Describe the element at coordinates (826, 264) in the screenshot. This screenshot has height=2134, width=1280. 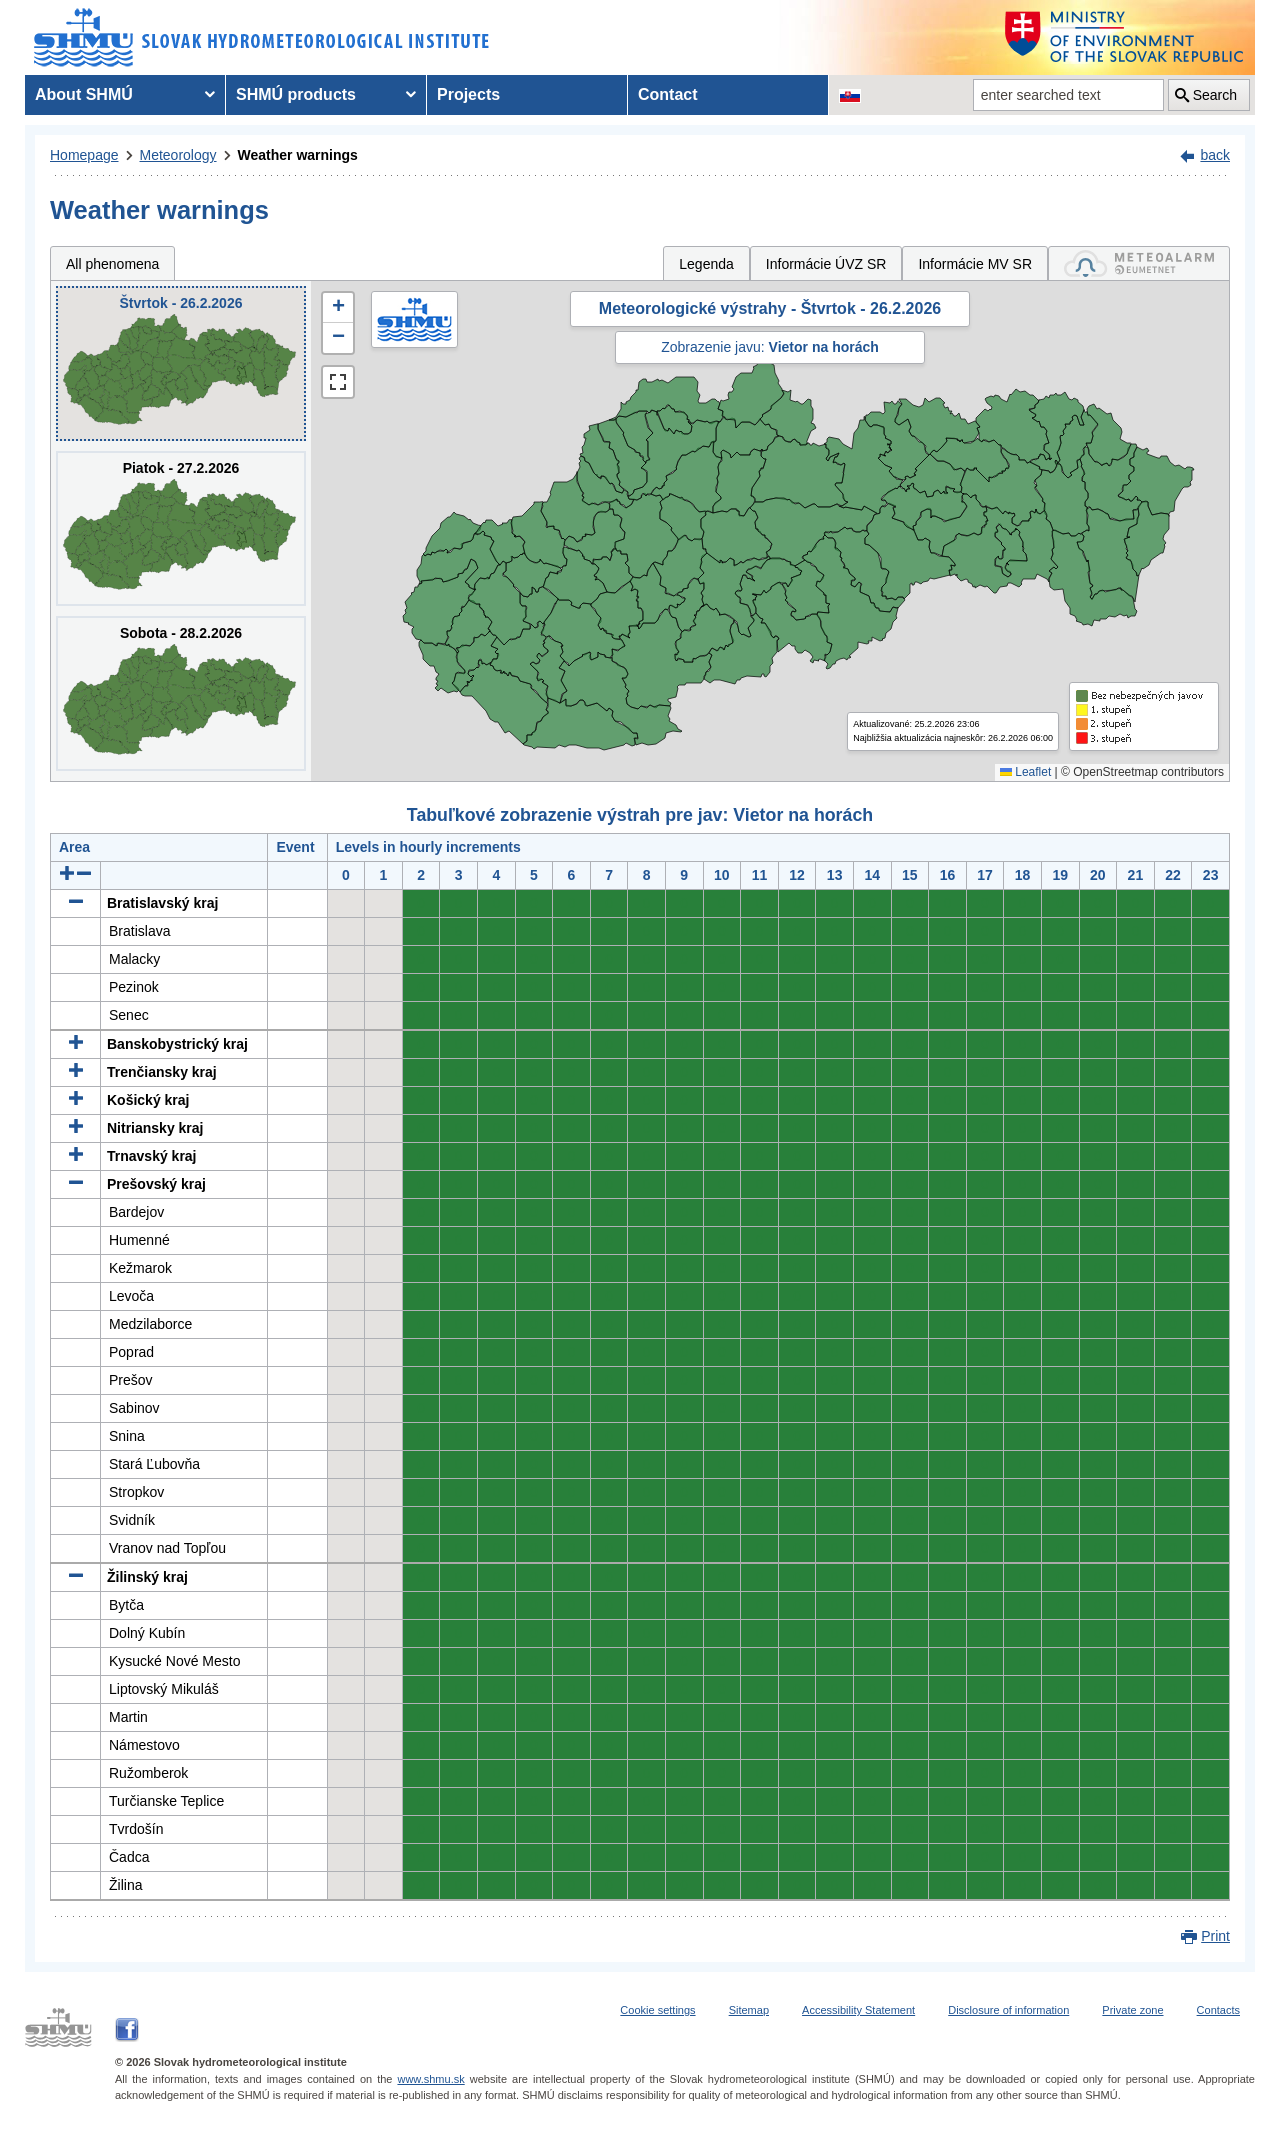
I see `Informácie ÚVZ SR [tab]` at that location.